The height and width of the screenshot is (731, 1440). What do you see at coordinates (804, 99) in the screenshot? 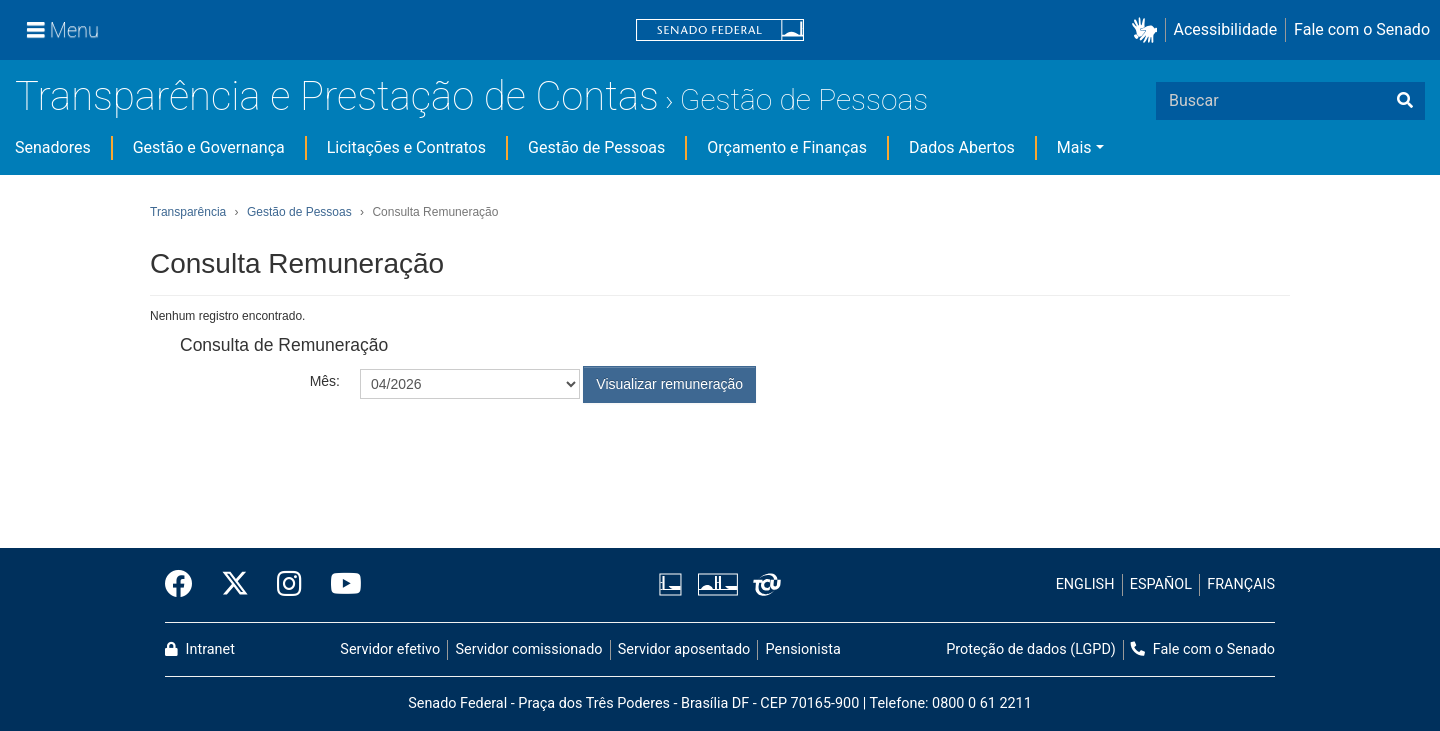
I see `Gestão de Pessoas` at bounding box center [804, 99].